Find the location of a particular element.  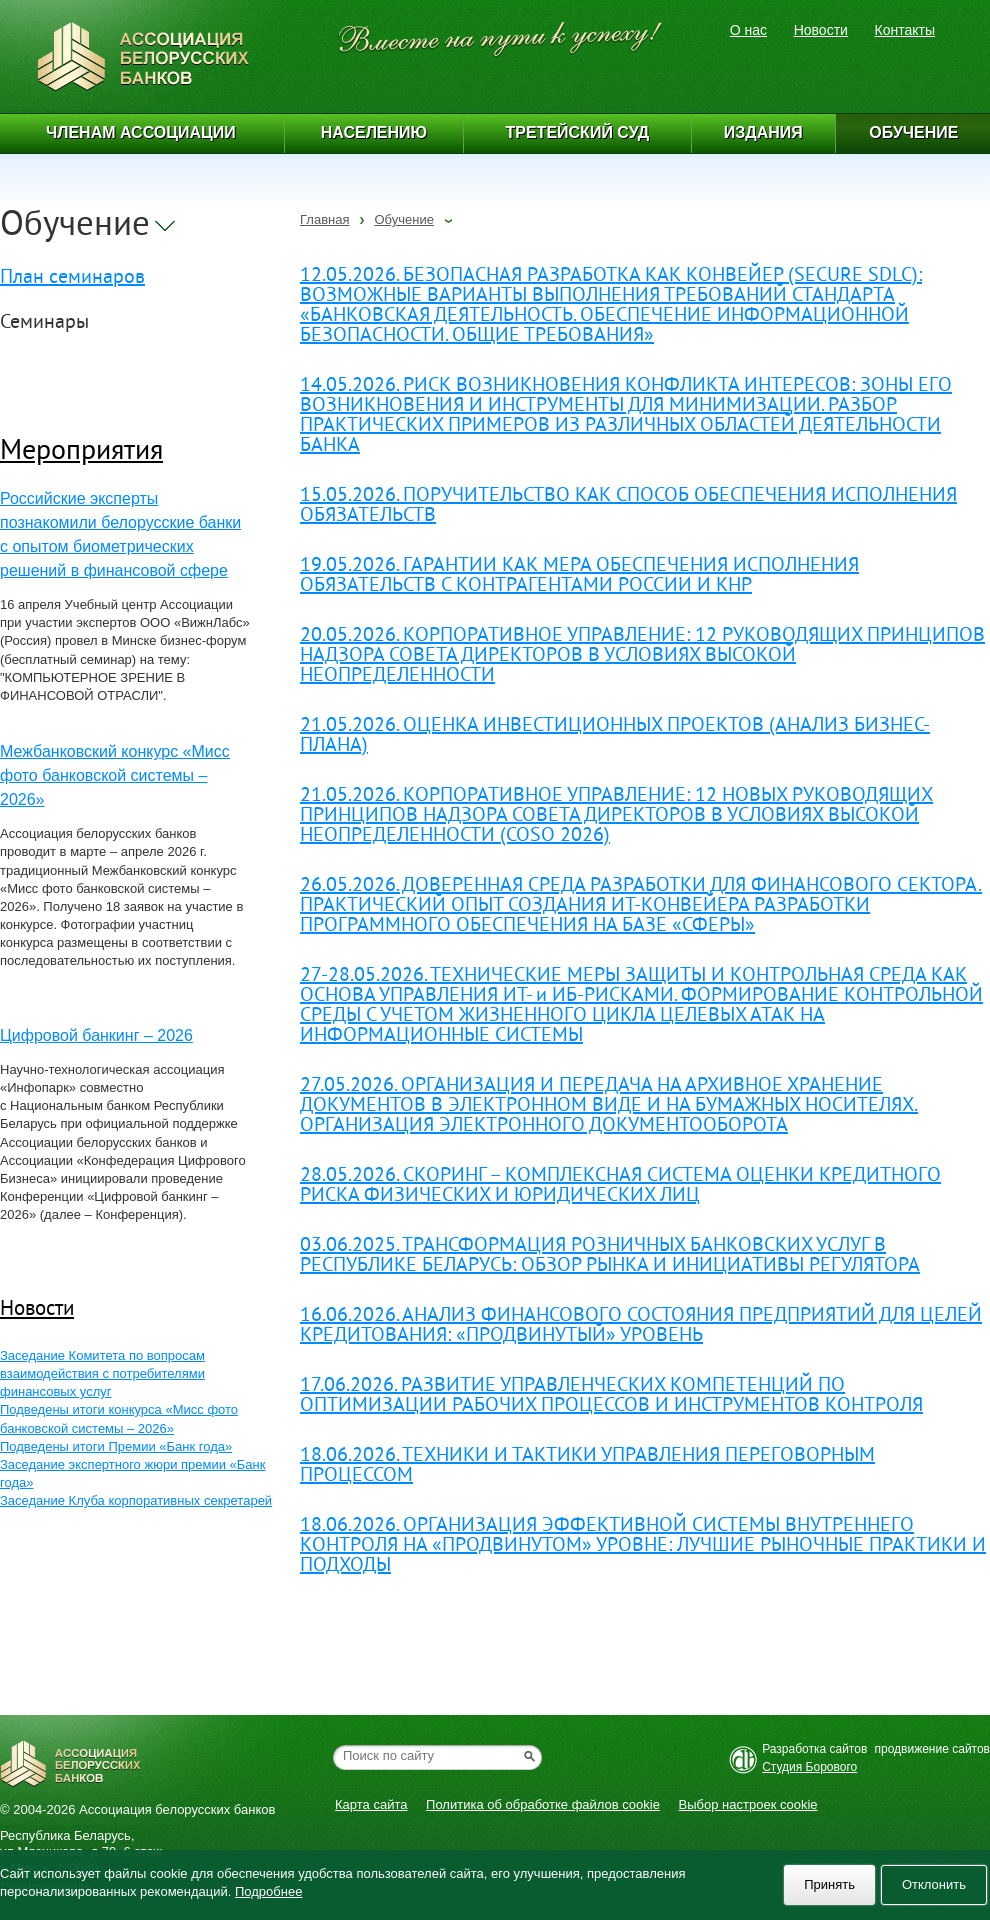

продвижение сайтов is located at coordinates (933, 1749).